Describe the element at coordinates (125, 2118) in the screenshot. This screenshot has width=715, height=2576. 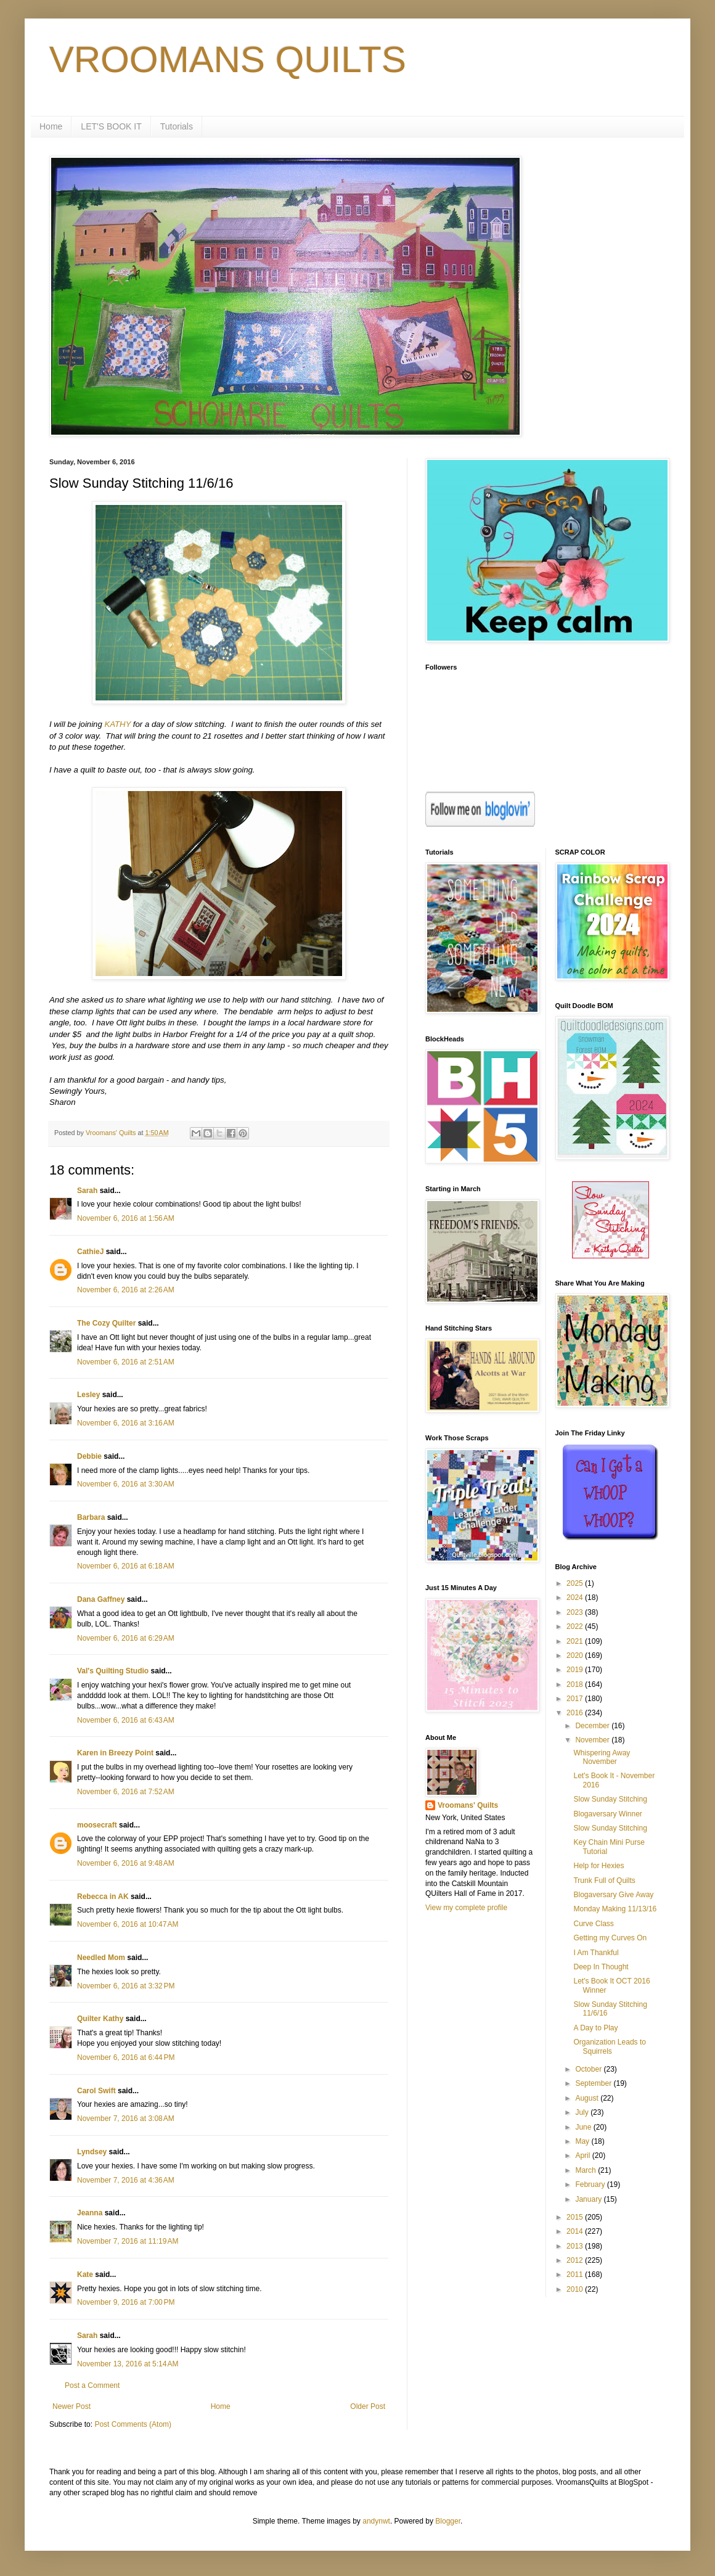
I see `November 7, 2016 at 3:08 AM` at that location.